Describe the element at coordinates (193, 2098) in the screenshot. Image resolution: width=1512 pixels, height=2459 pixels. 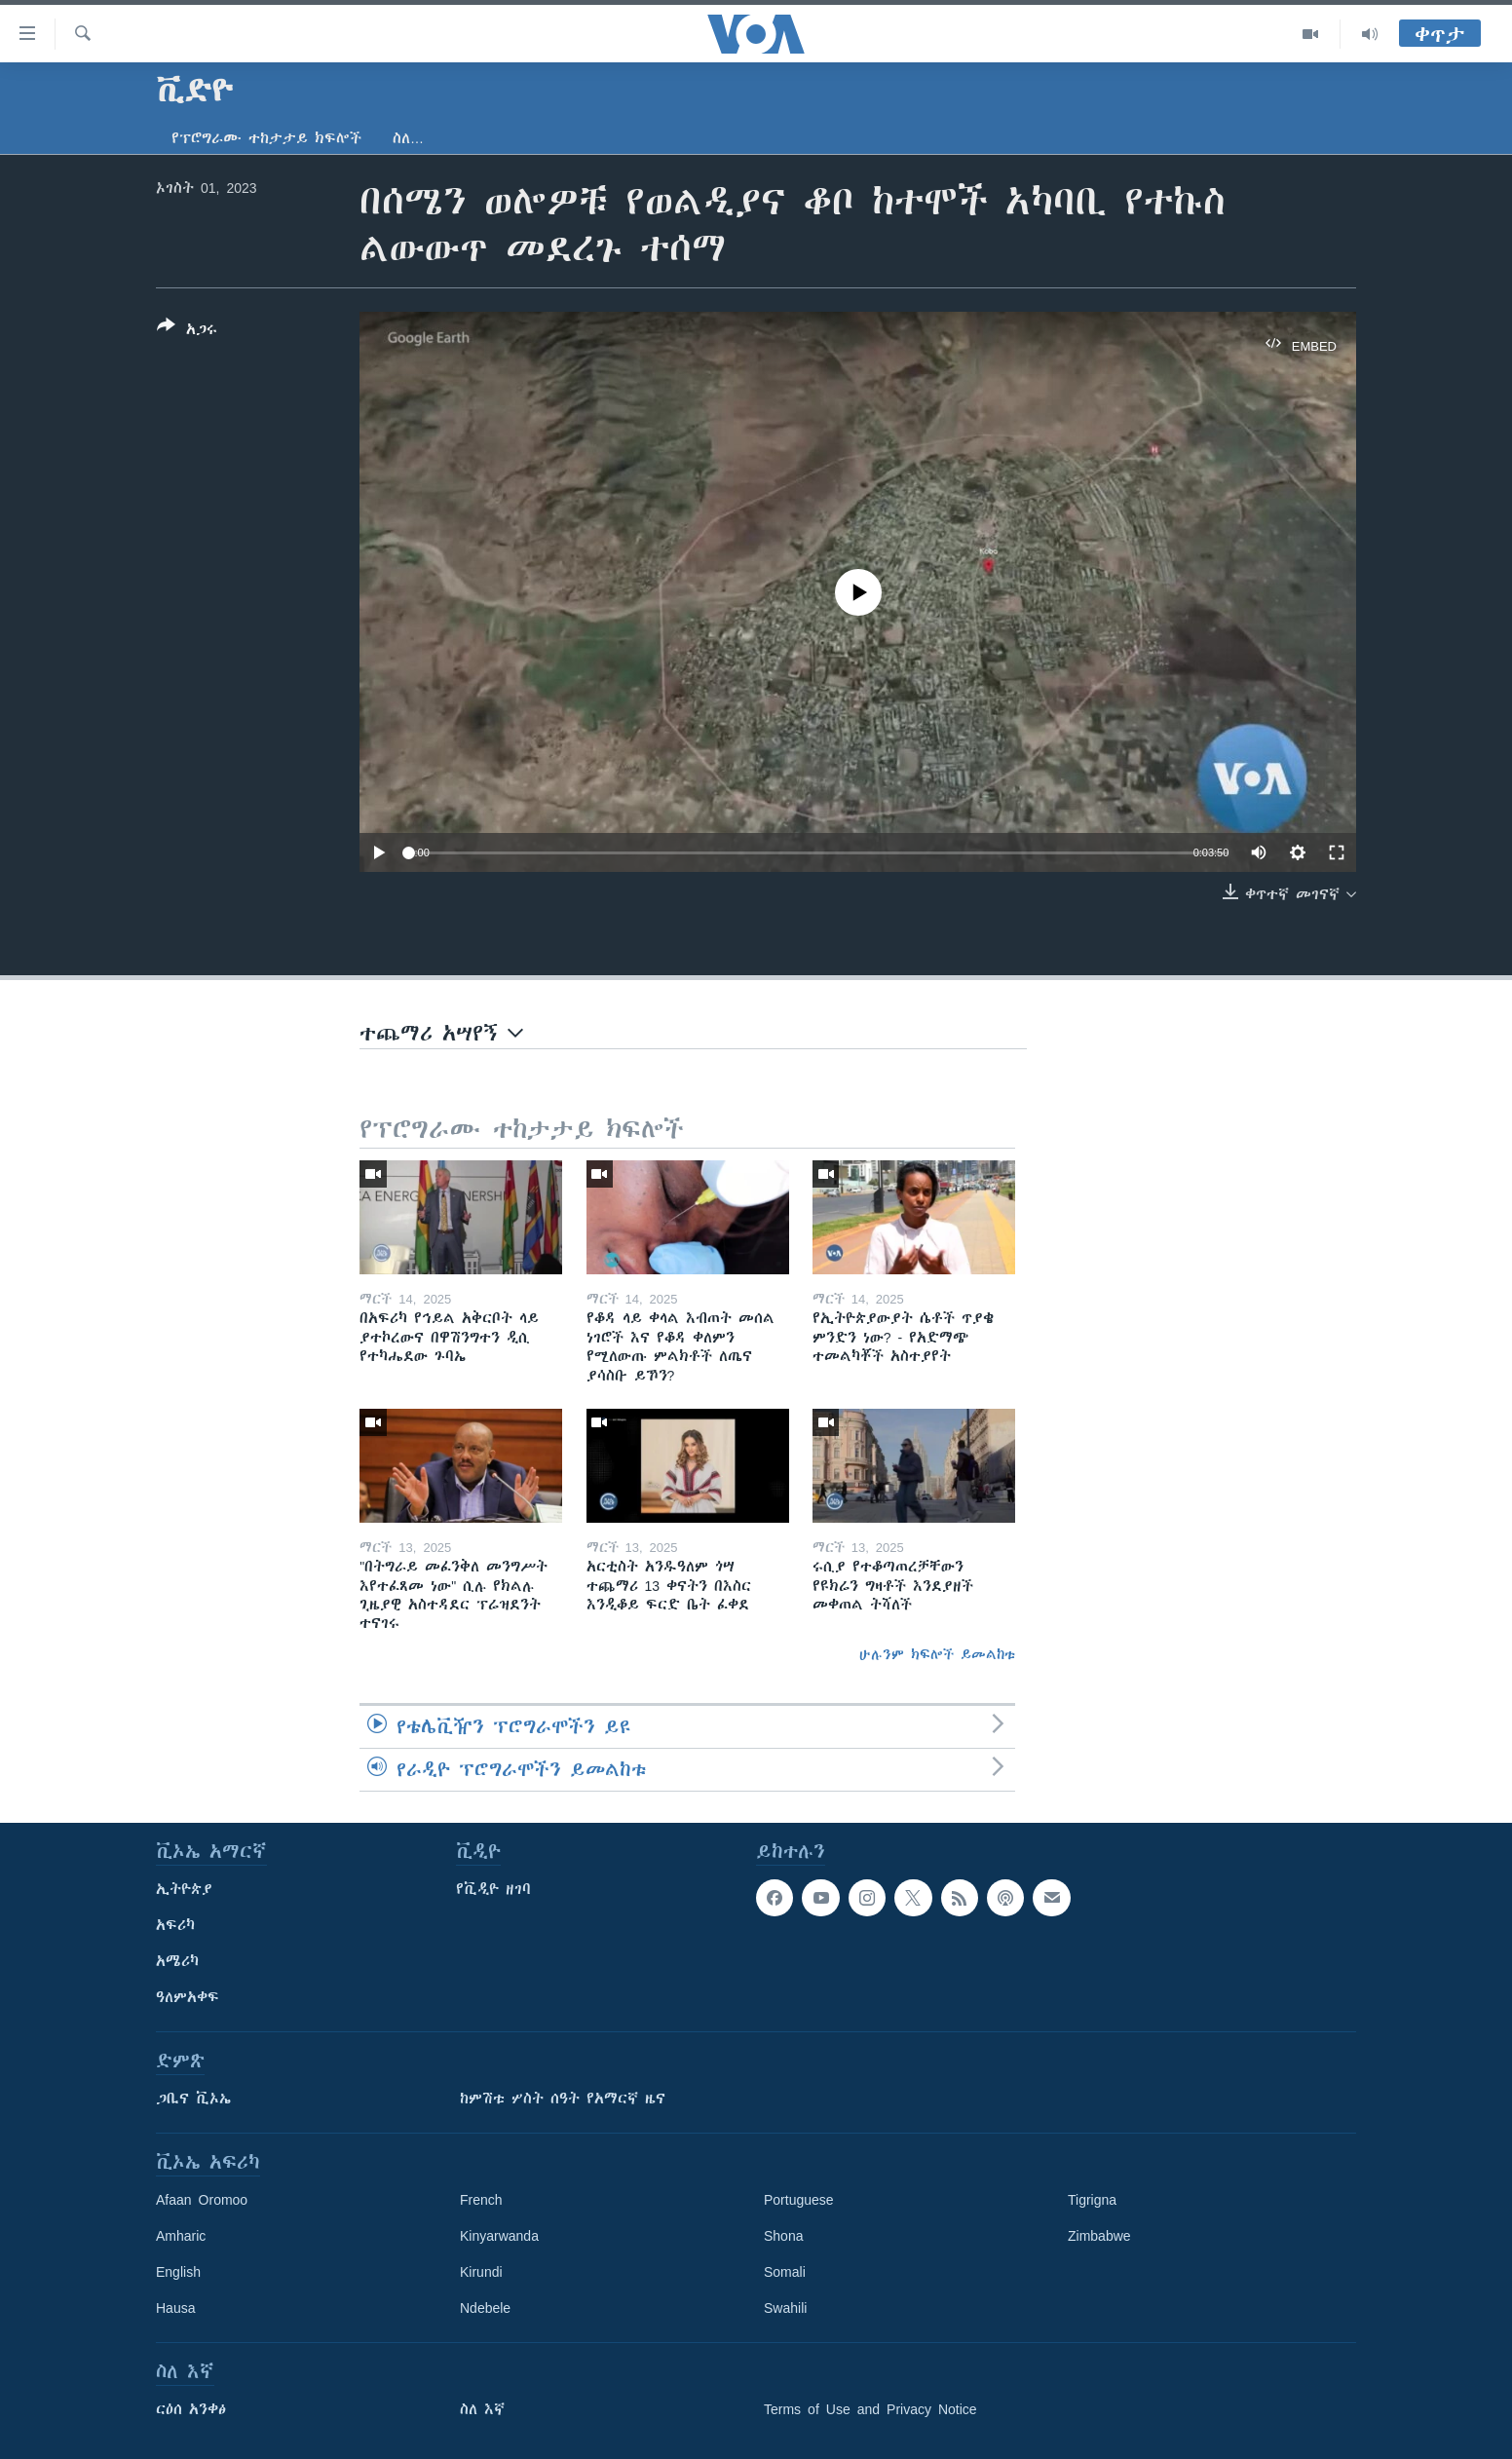
I see `ጋቢና ቪኦኤ` at that location.